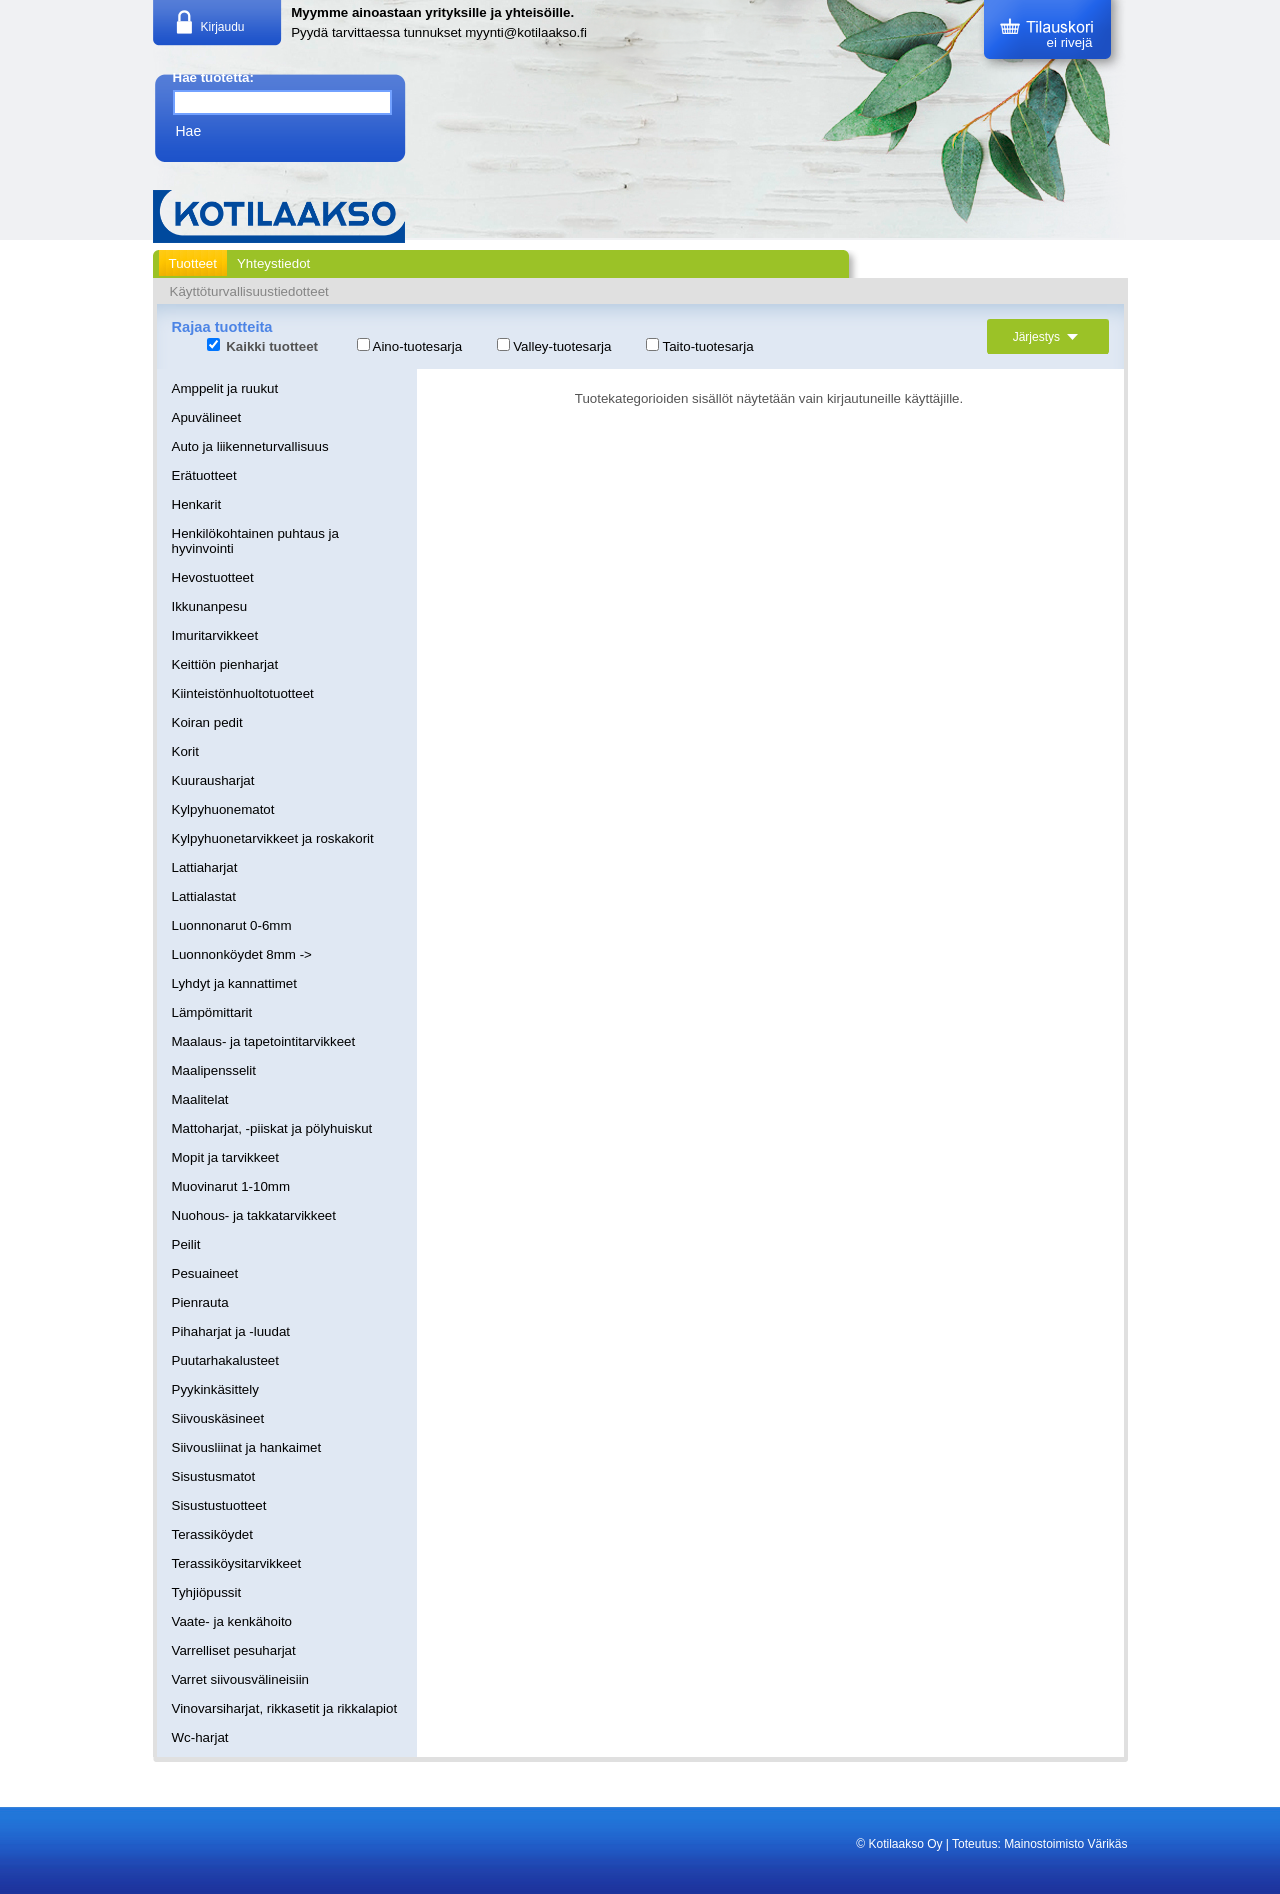  What do you see at coordinates (213, 77) in the screenshot?
I see `Hae tuotetta:` at bounding box center [213, 77].